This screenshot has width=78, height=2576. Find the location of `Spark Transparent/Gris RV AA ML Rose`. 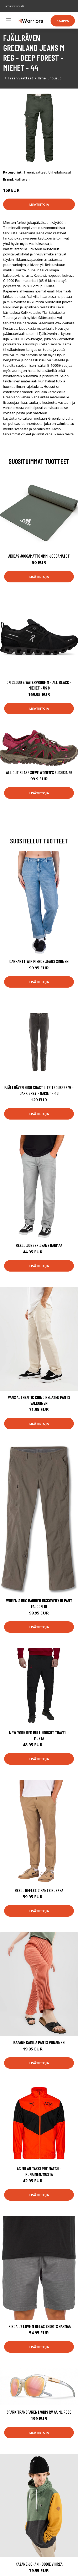

Spark Transparent/Gris RV AA ML Rose is located at coordinates (39, 2411).